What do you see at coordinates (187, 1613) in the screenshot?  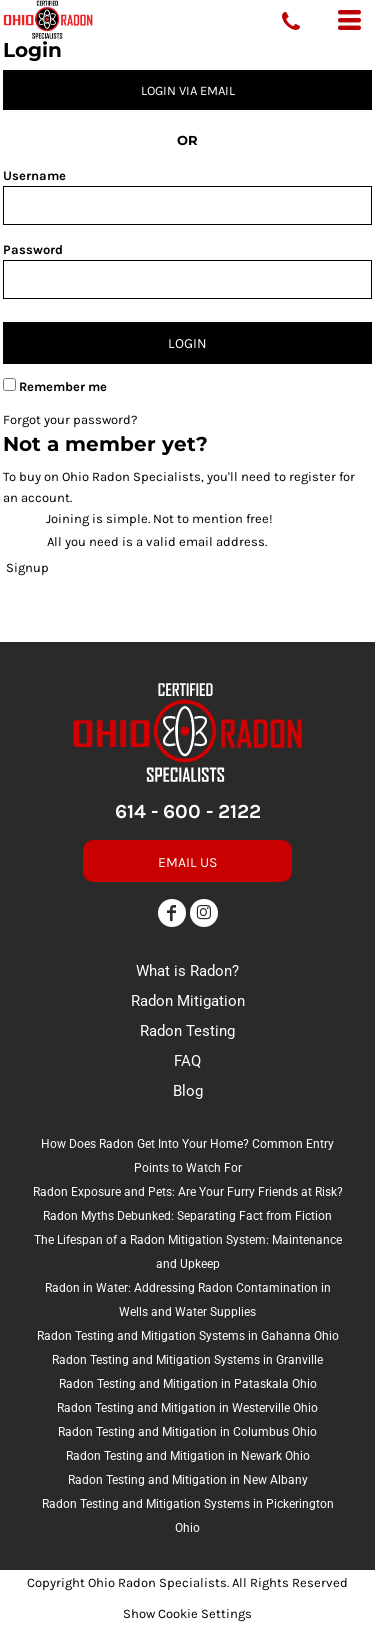 I see `Show Cookie Settings` at bounding box center [187, 1613].